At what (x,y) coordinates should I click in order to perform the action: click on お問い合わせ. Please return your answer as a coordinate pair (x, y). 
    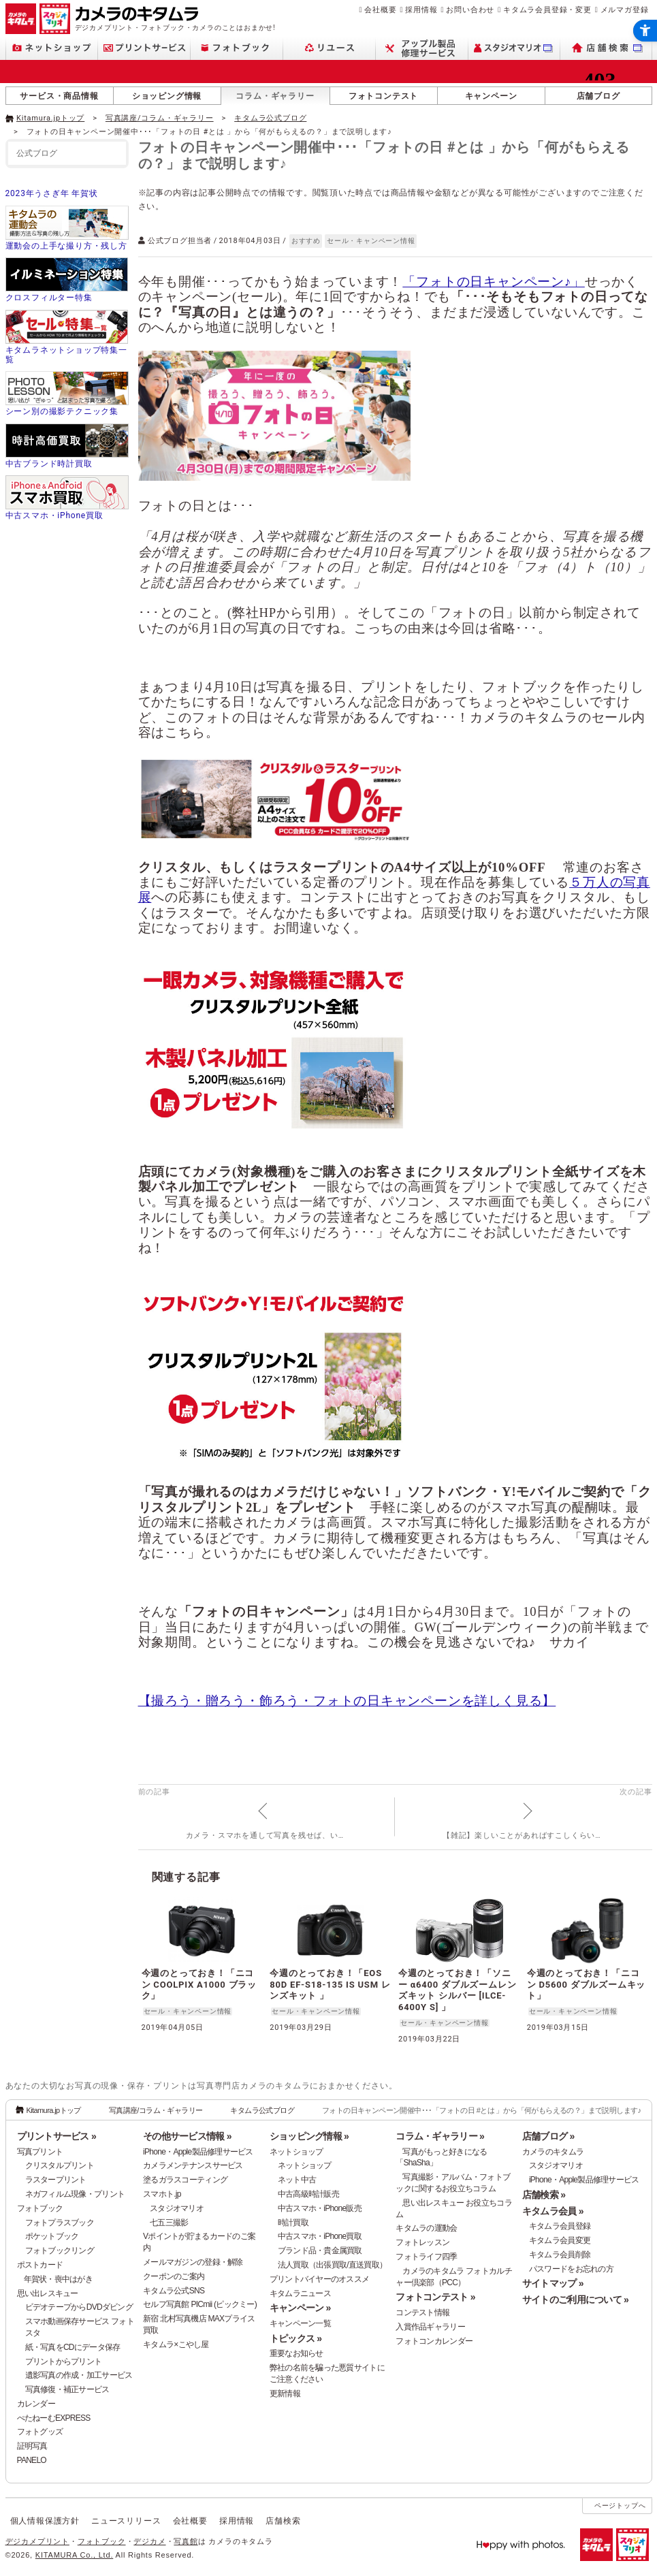
    Looking at the image, I should click on (470, 9).